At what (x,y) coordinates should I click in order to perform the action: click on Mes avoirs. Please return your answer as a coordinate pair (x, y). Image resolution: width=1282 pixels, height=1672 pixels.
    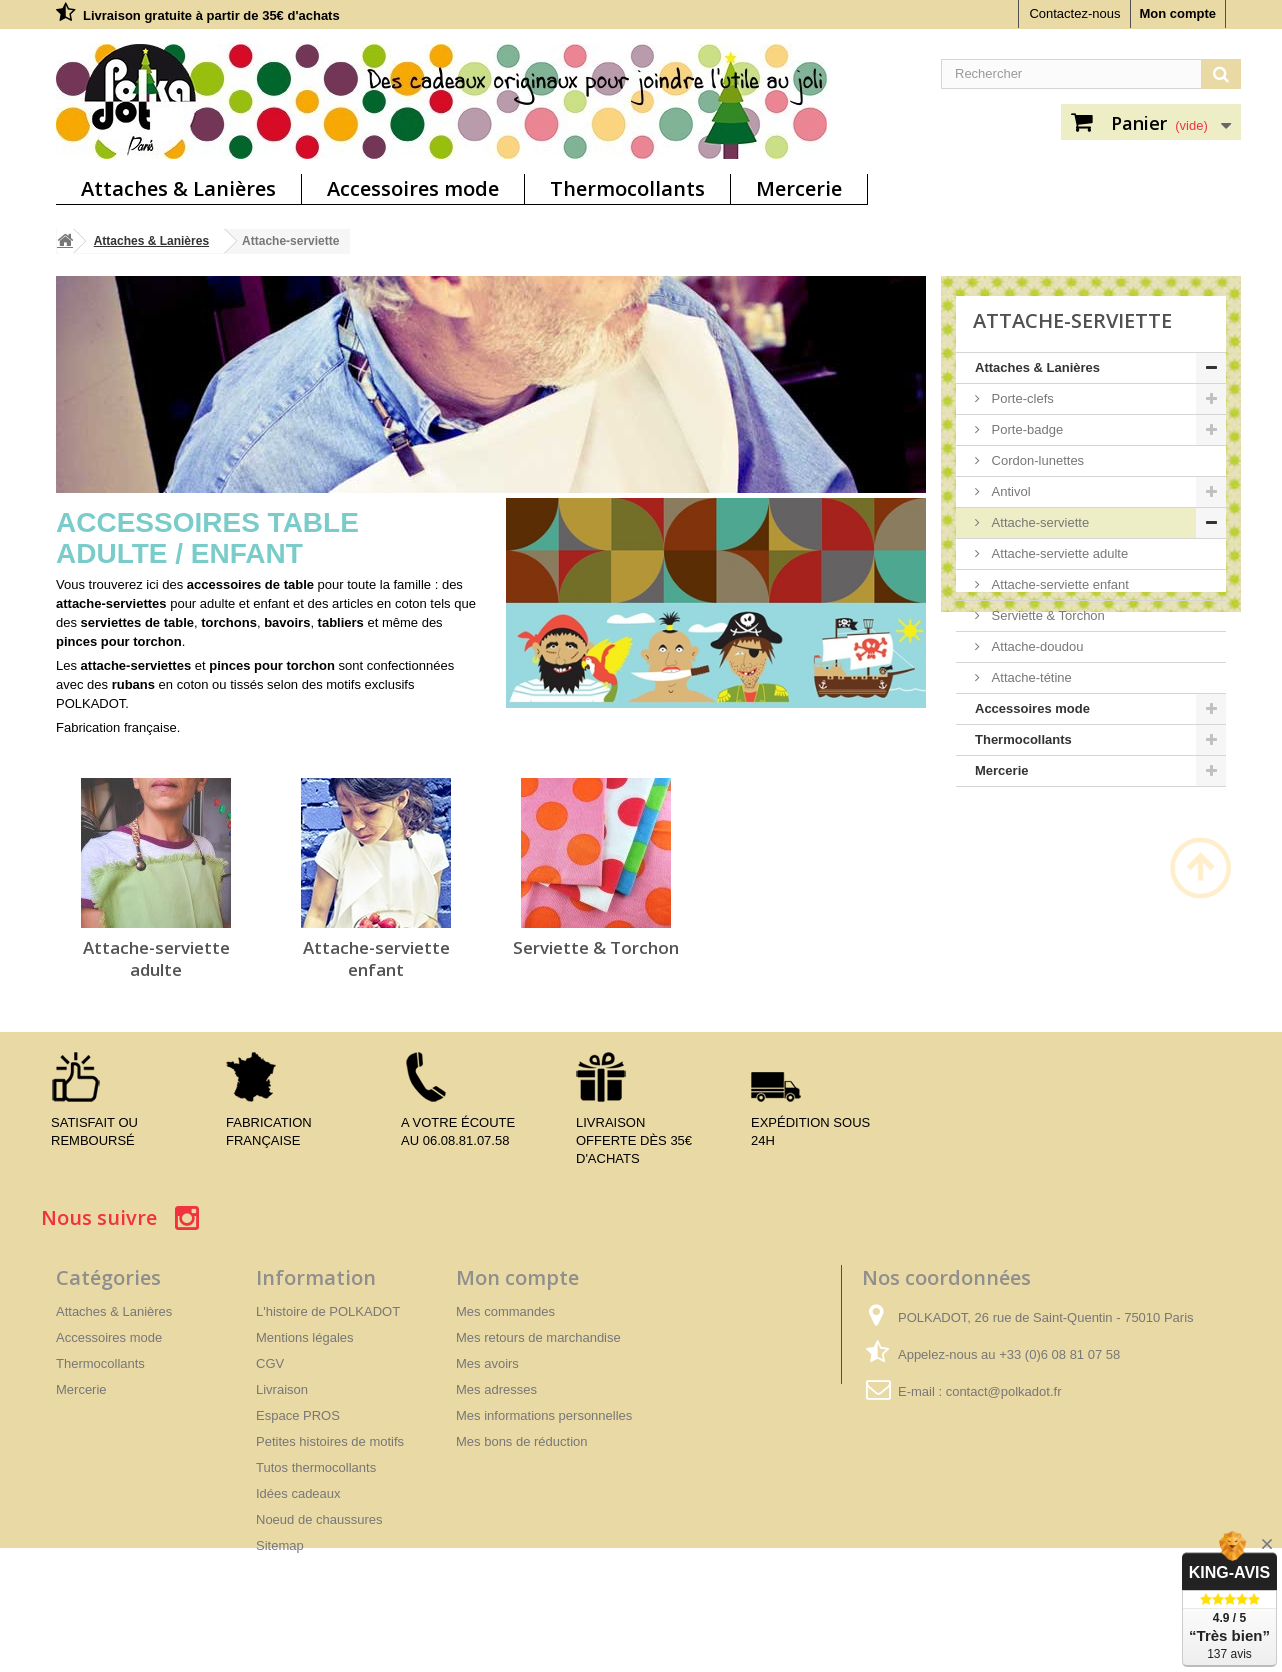
    Looking at the image, I should click on (487, 1363).